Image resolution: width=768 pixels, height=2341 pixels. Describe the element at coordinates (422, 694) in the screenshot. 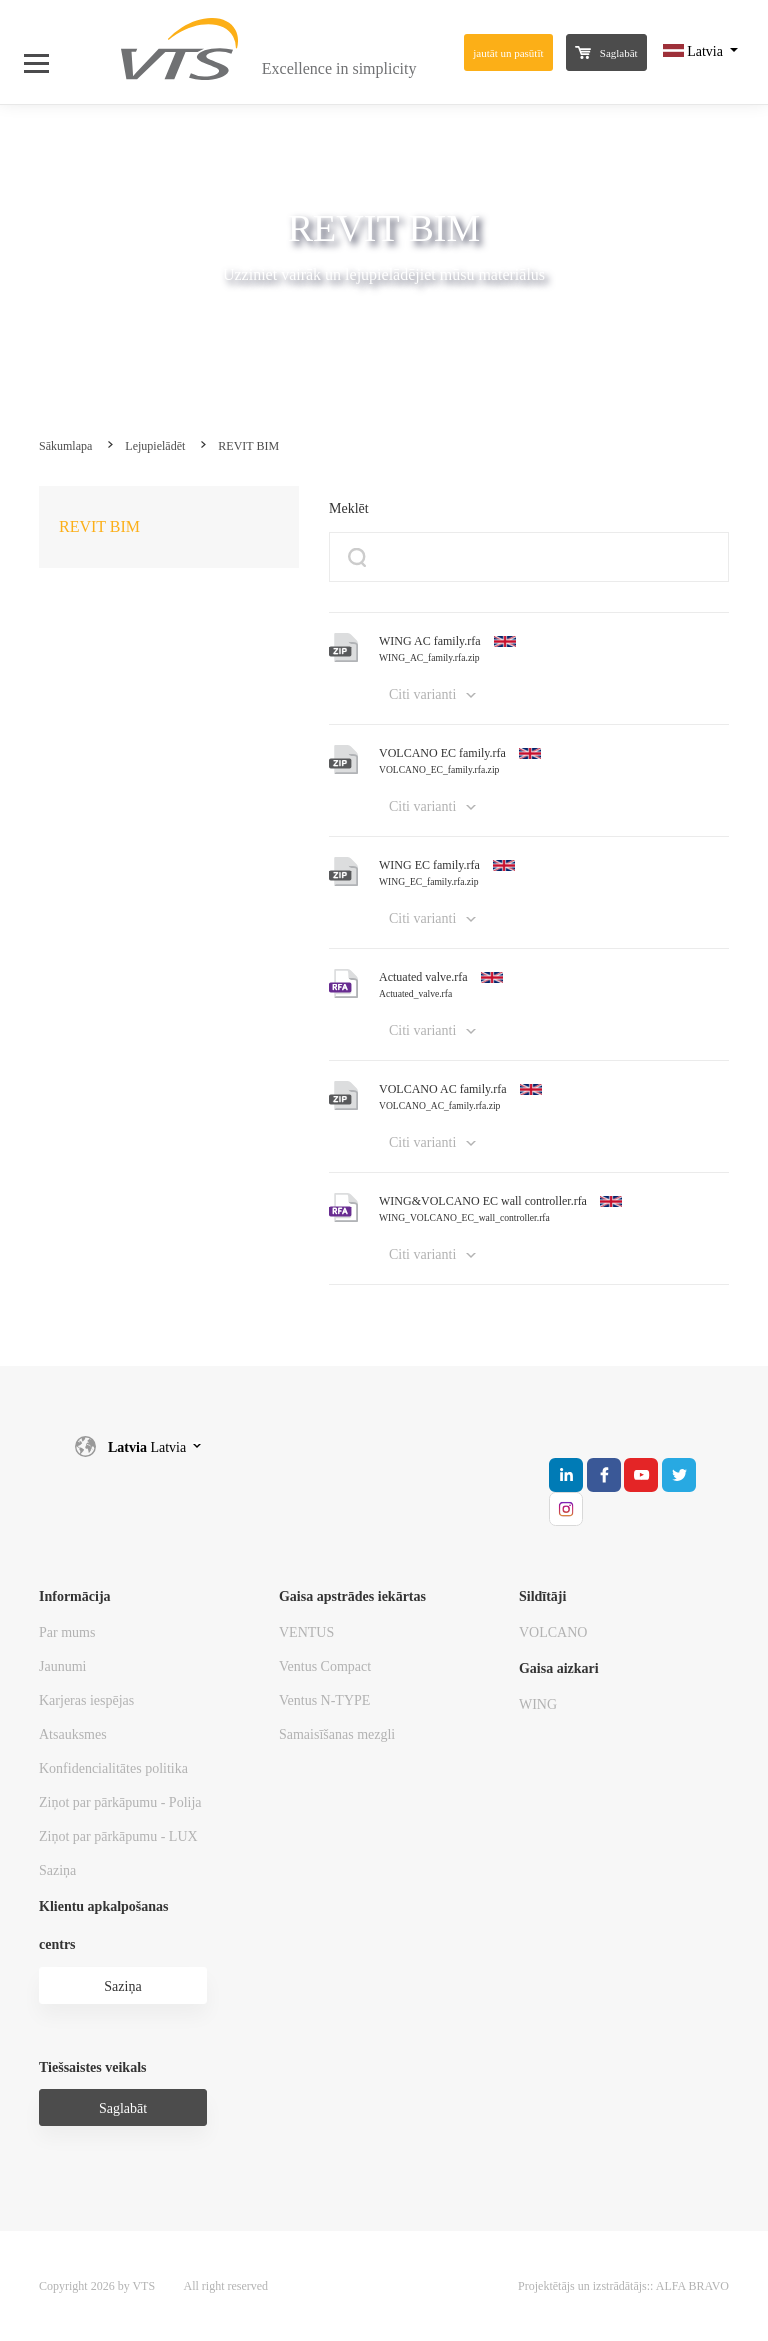

I see `Citi varianti` at that location.